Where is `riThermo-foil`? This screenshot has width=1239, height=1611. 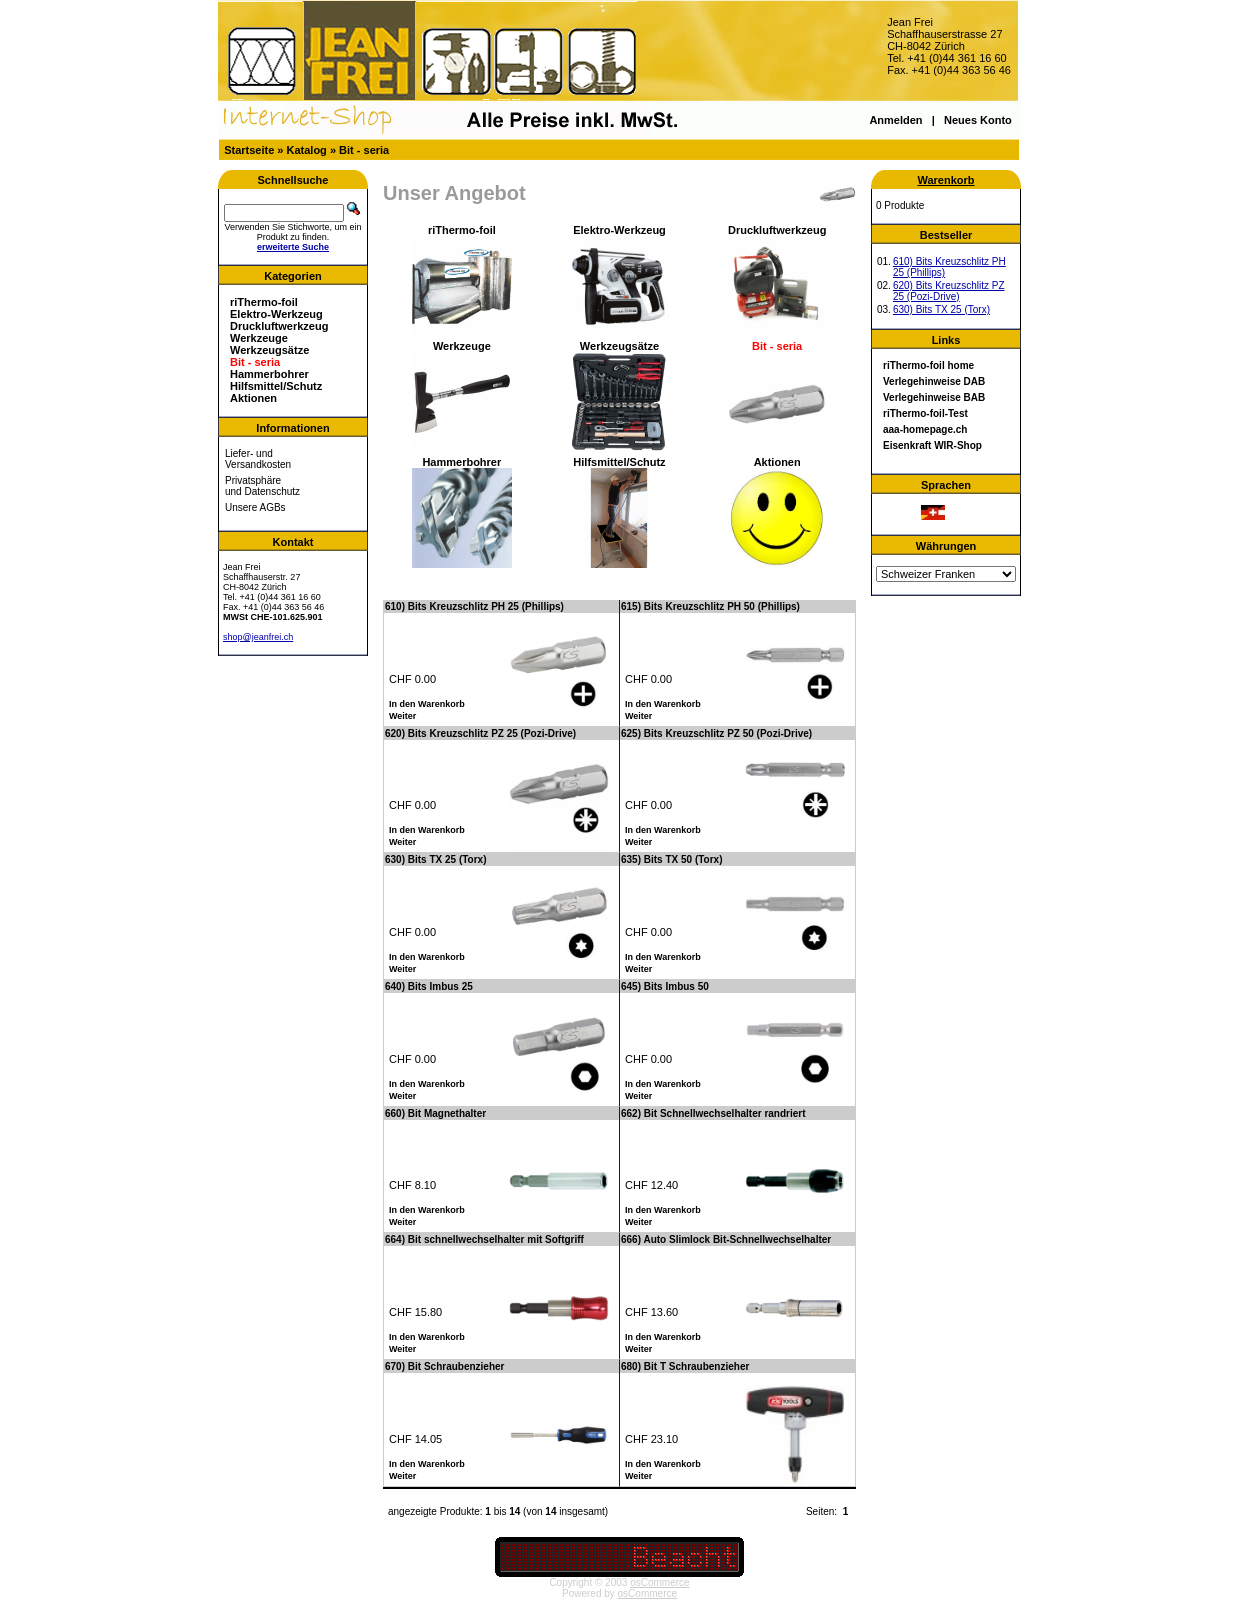 riThermo-foil is located at coordinates (264, 302).